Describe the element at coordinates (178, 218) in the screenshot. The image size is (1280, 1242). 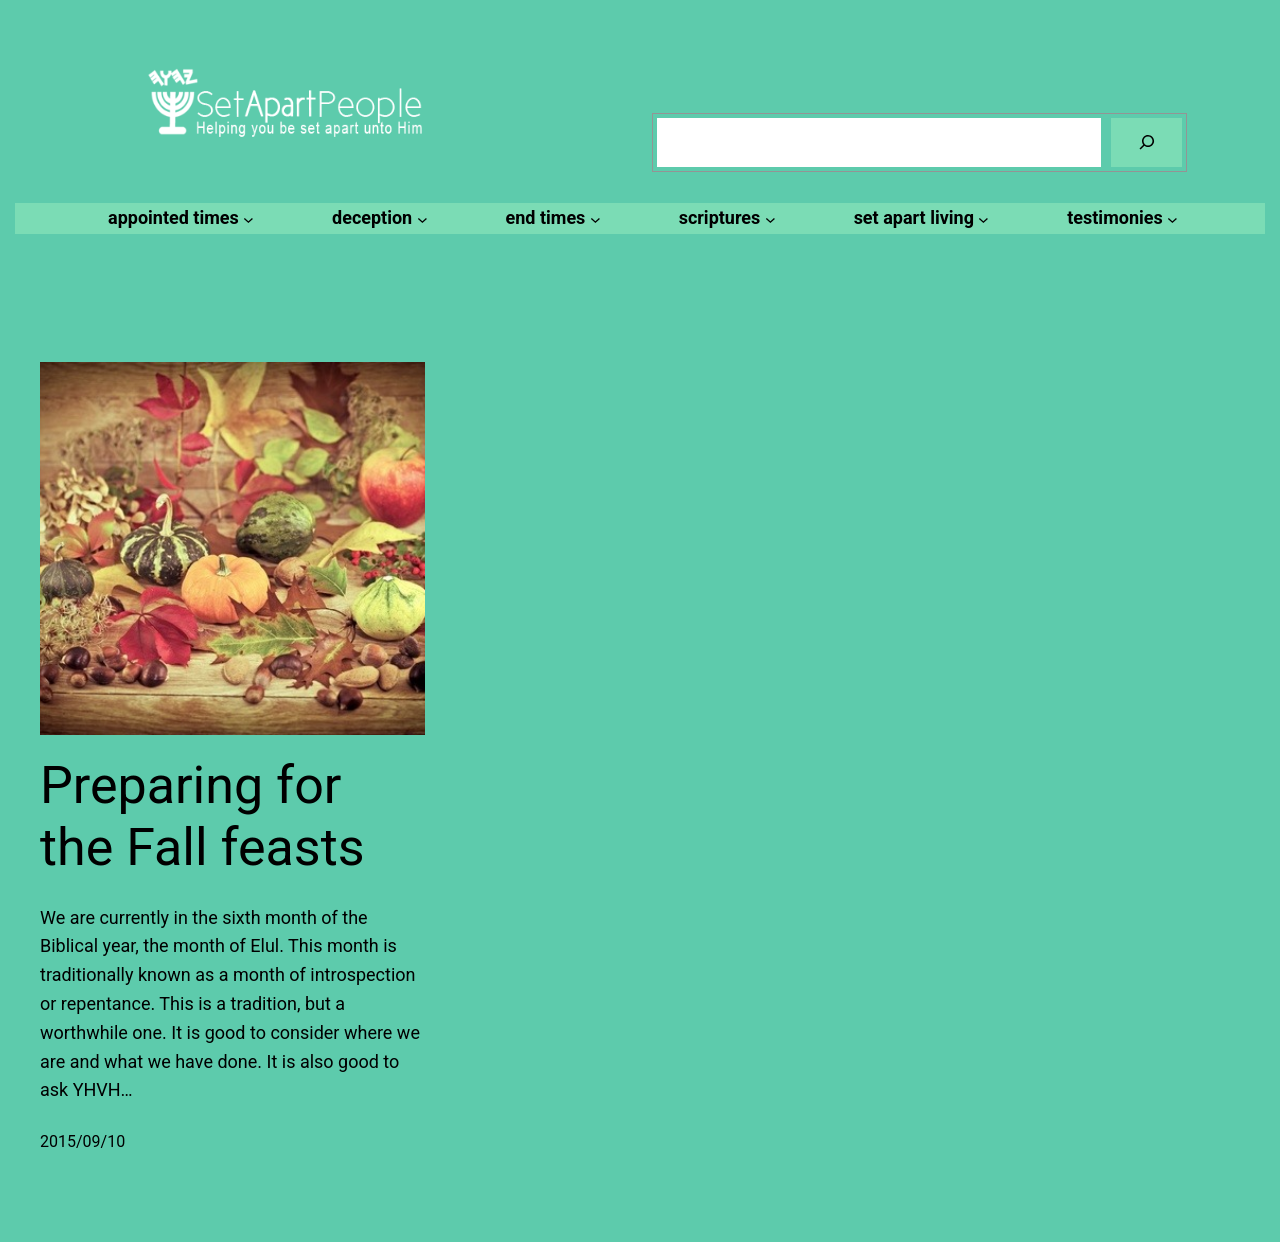
I see `[appointed times submenu]` at that location.